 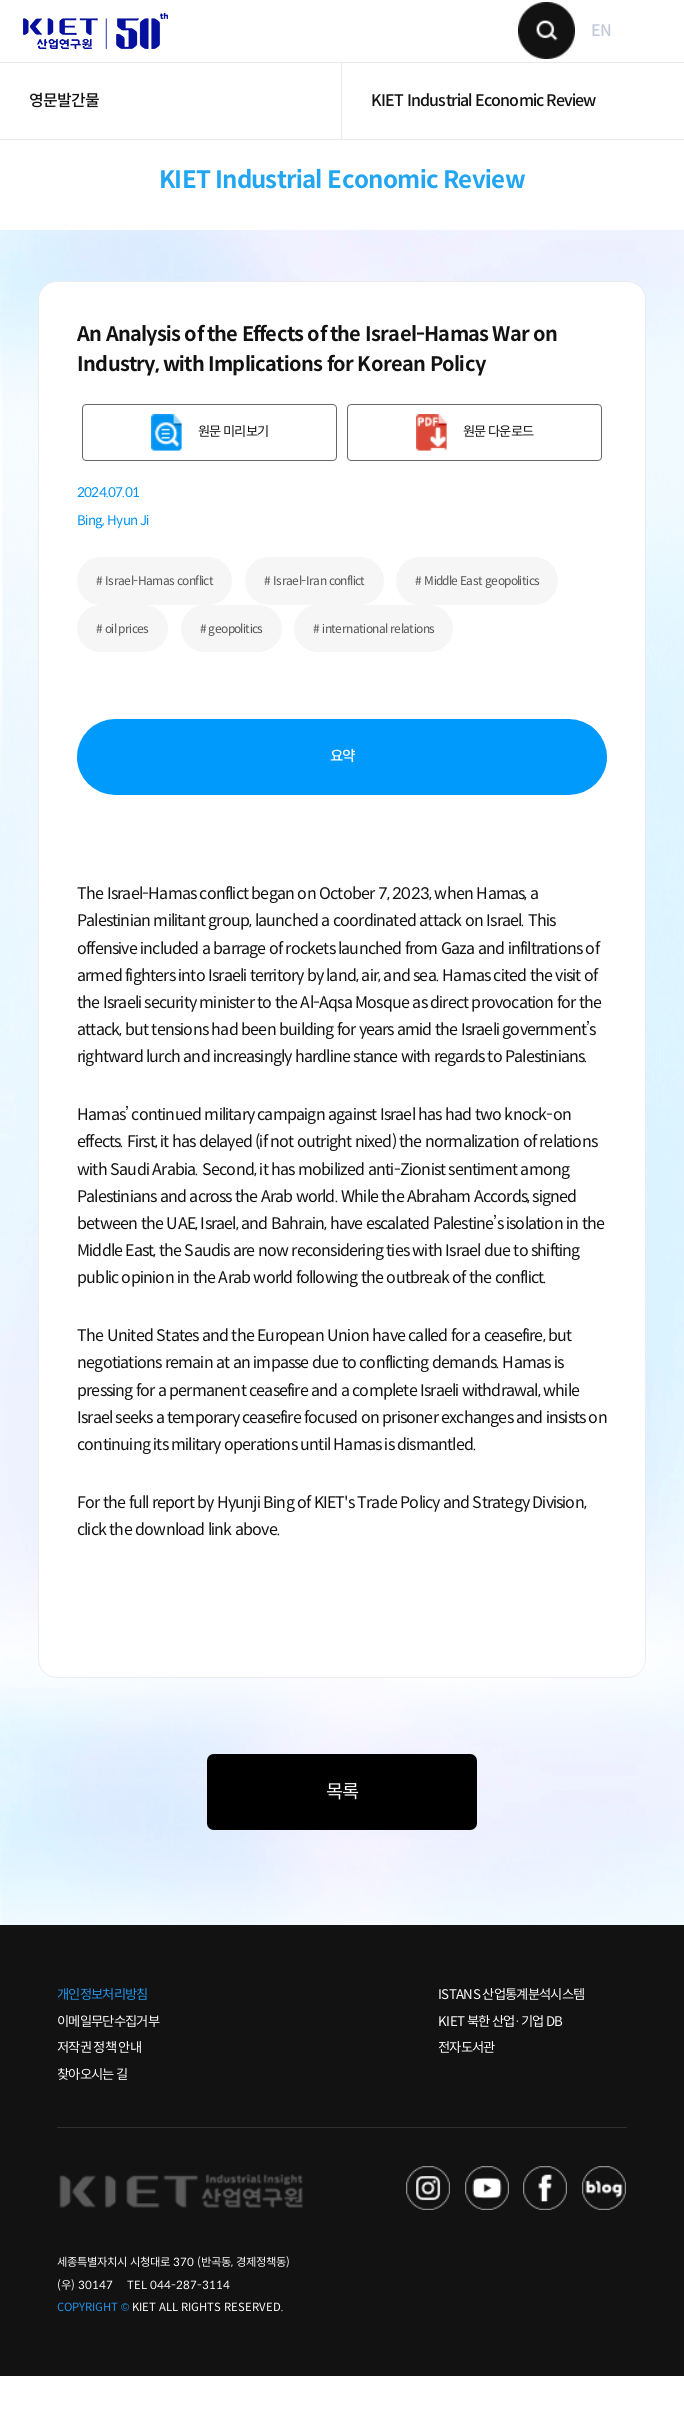 I want to click on KIET Industrial Economic Review, so click(x=483, y=143).